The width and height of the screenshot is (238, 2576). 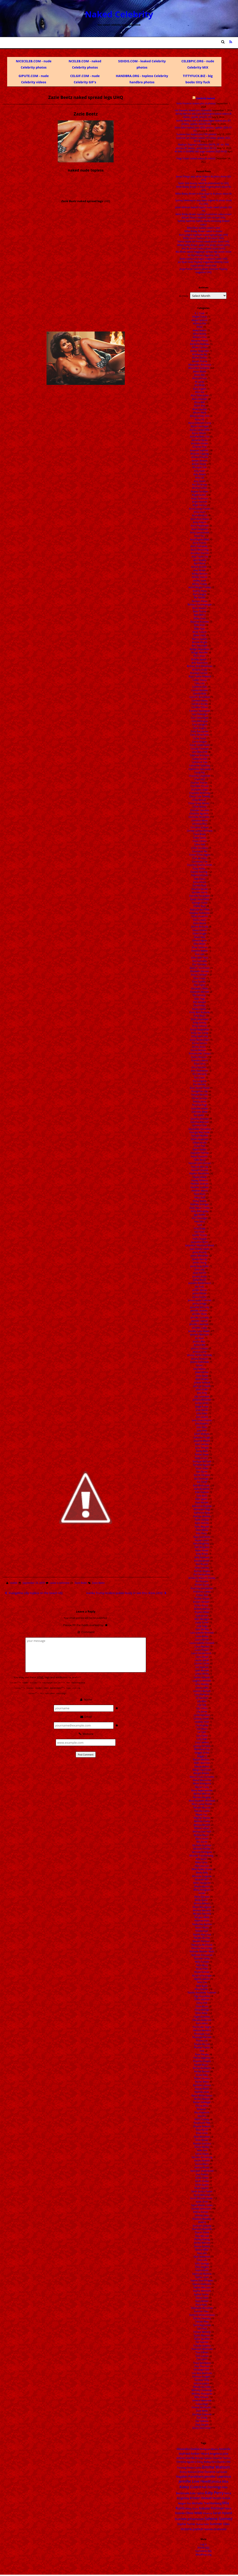 What do you see at coordinates (202, 2290) in the screenshot?
I see `Sophie Simmons` at bounding box center [202, 2290].